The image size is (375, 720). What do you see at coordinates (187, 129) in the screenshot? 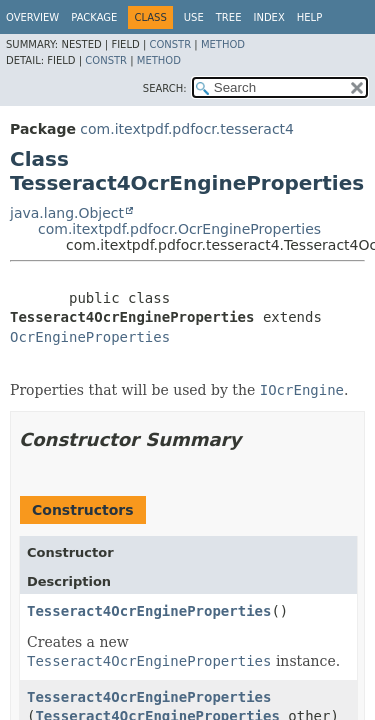
I see `com.itextpdf.pdfocr.tesseract4` at bounding box center [187, 129].